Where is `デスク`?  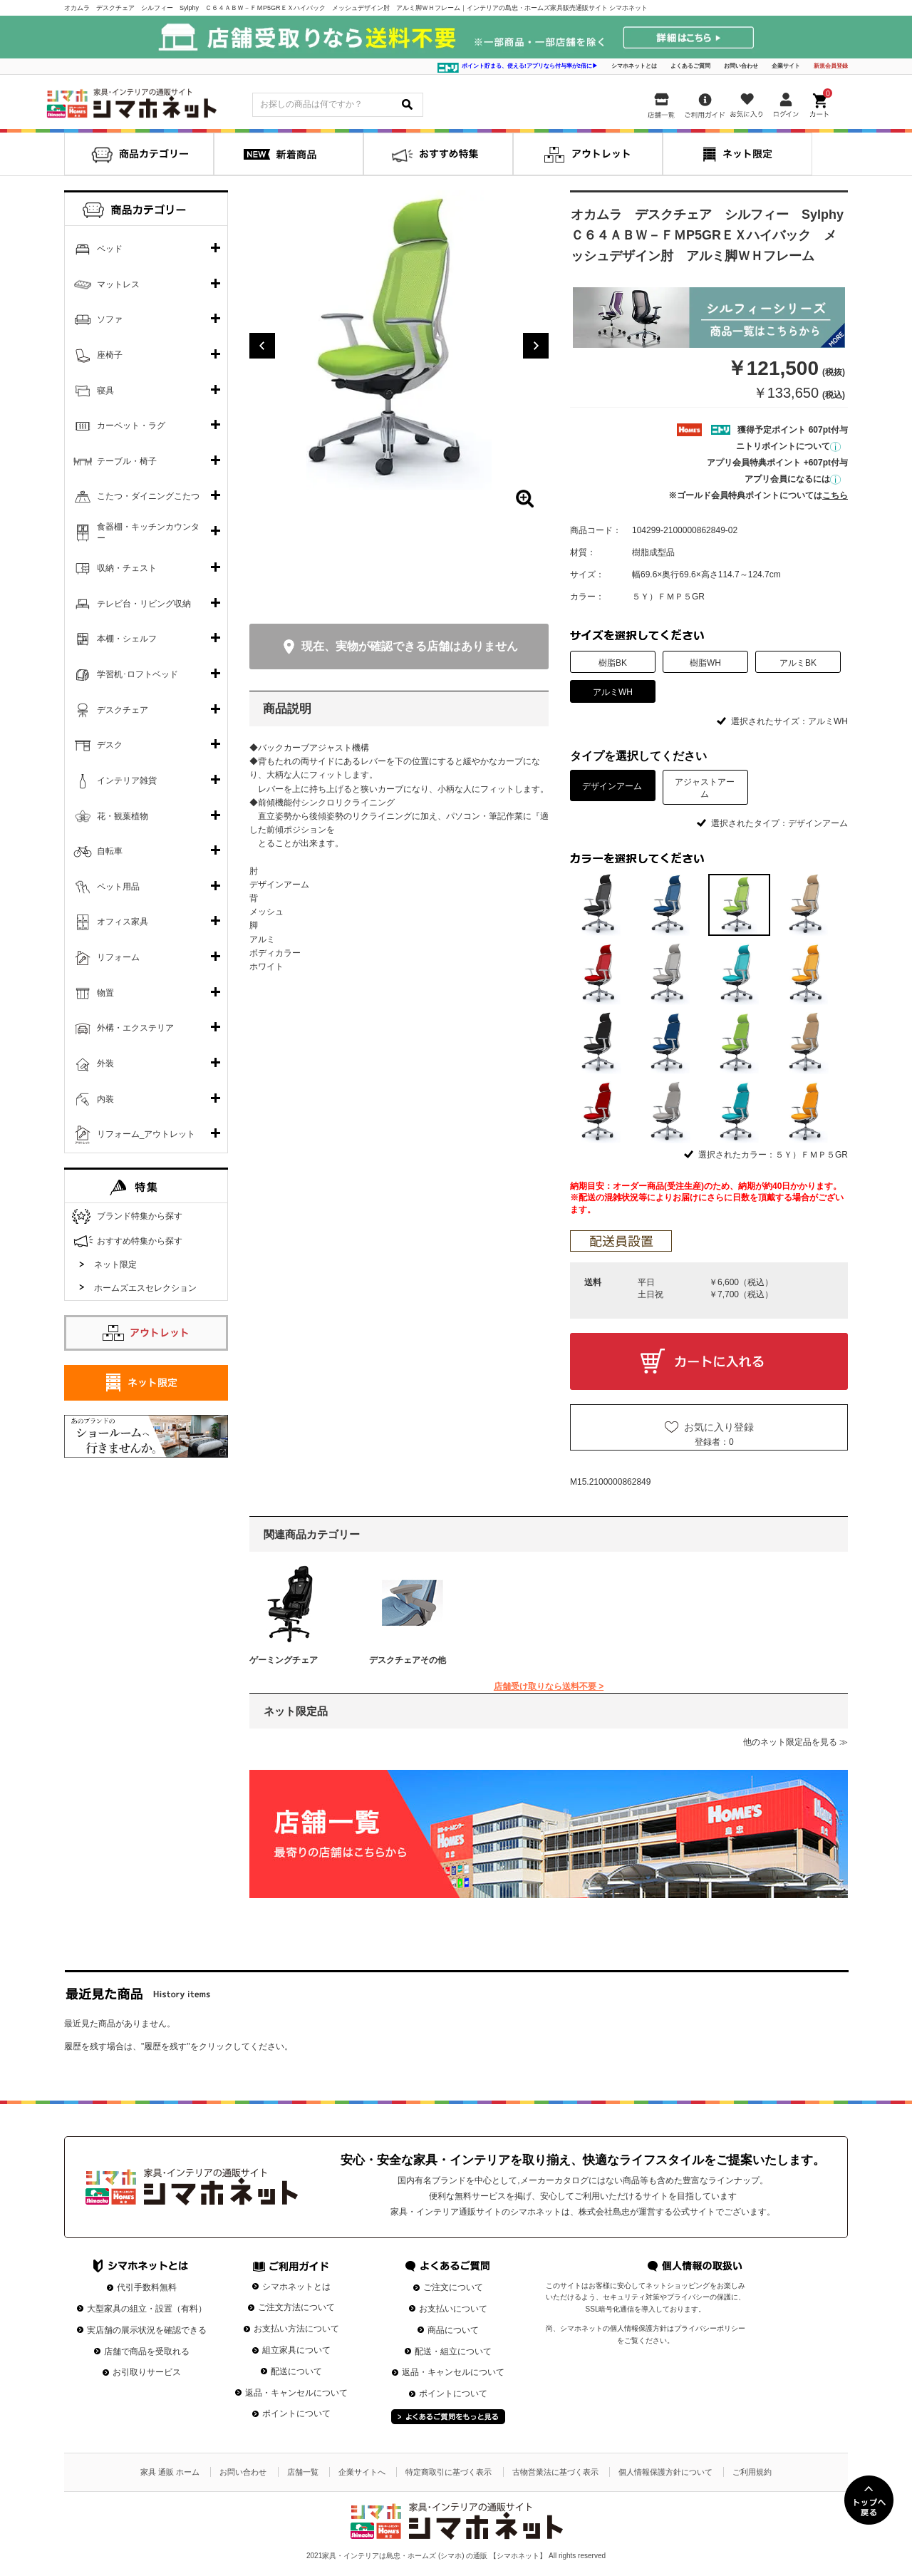
デスク is located at coordinates (110, 745).